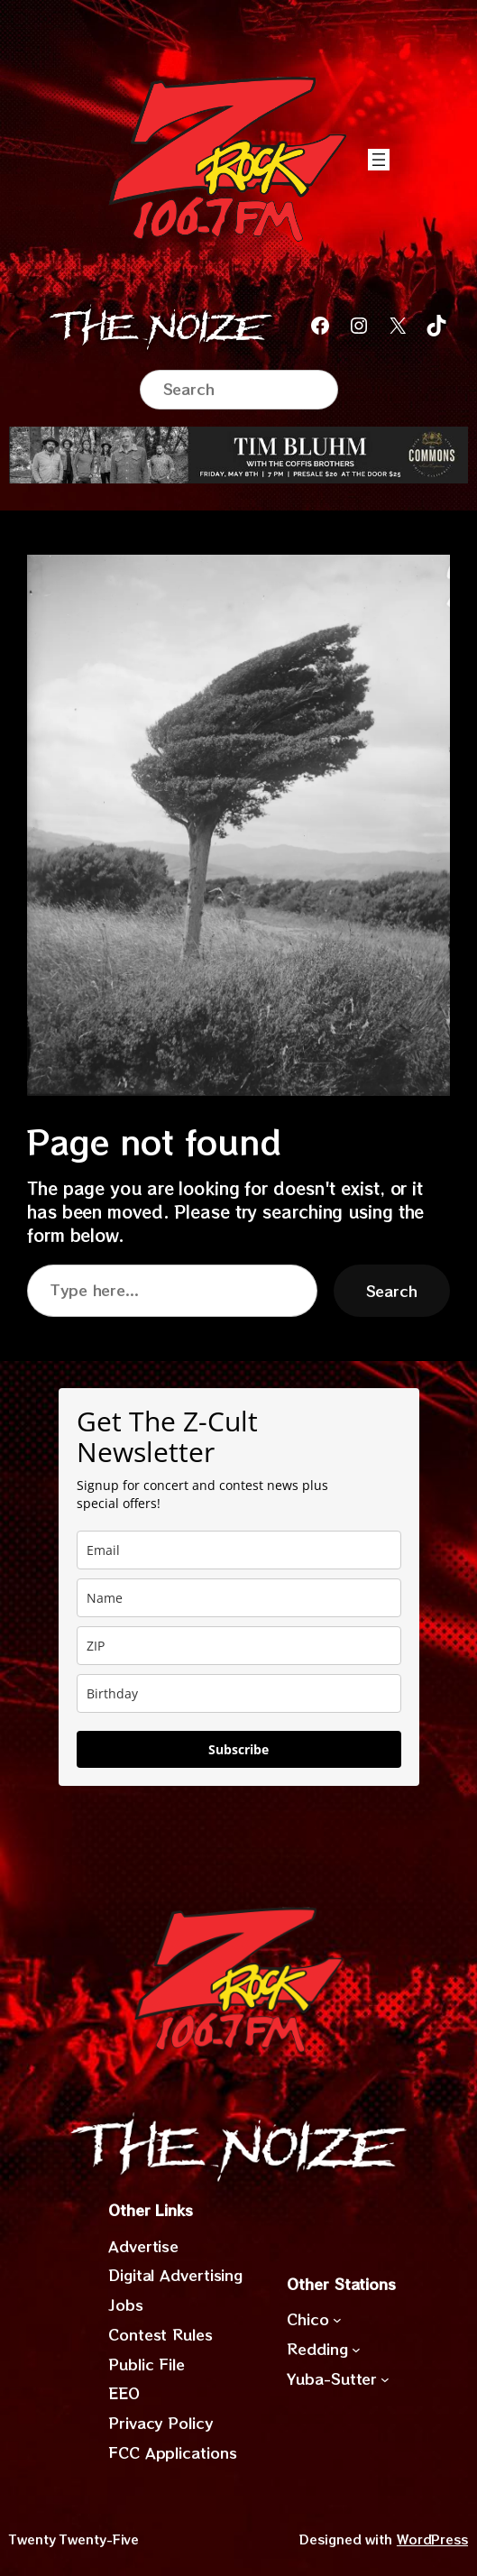 The height and width of the screenshot is (2576, 477). Describe the element at coordinates (379, 159) in the screenshot. I see `[Open menu]` at that location.